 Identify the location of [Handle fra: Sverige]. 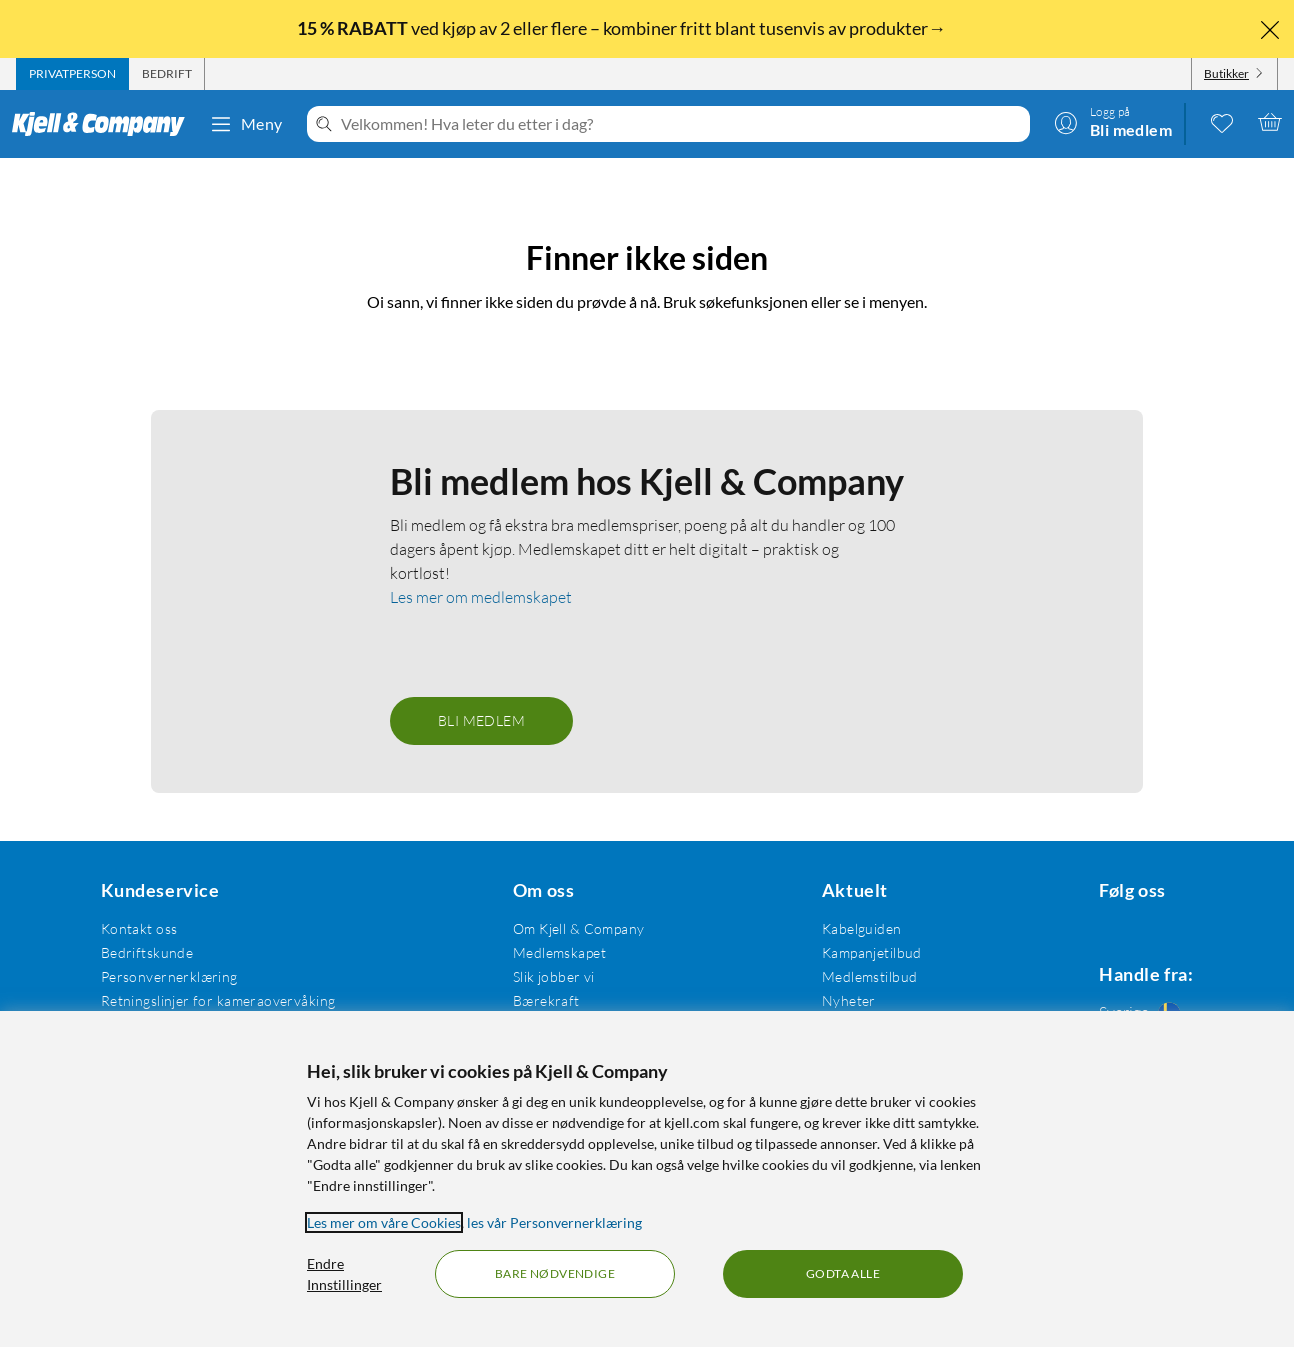
(1136, 988).